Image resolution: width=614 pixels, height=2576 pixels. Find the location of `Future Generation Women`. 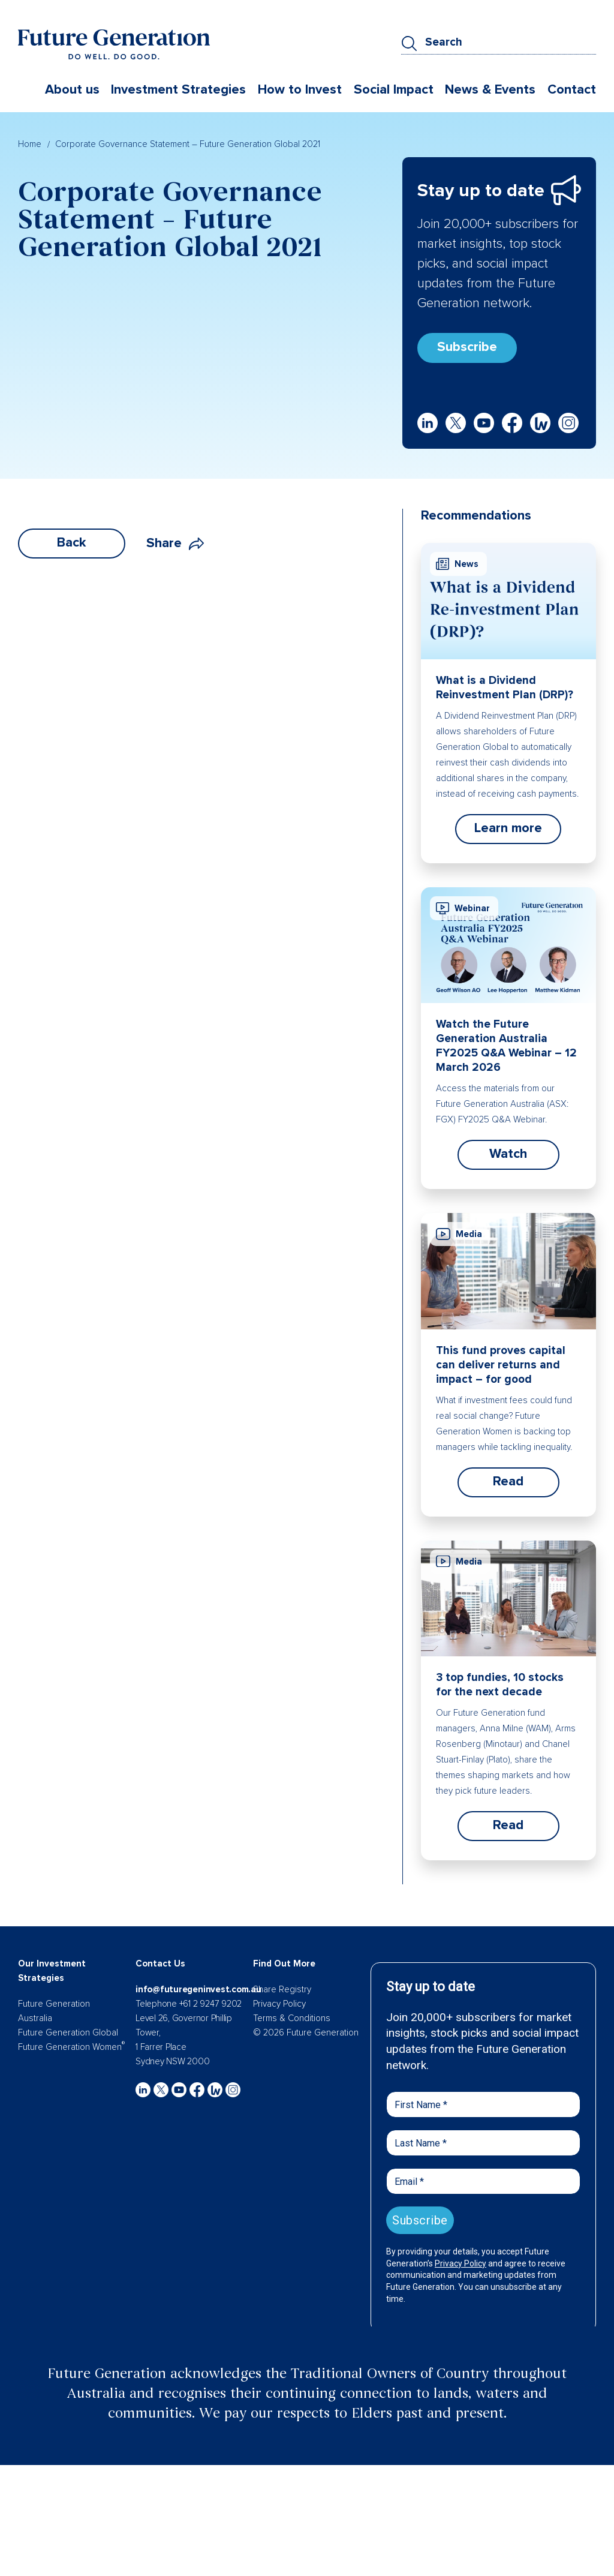

Future Generation Women is located at coordinates (71, 2046).